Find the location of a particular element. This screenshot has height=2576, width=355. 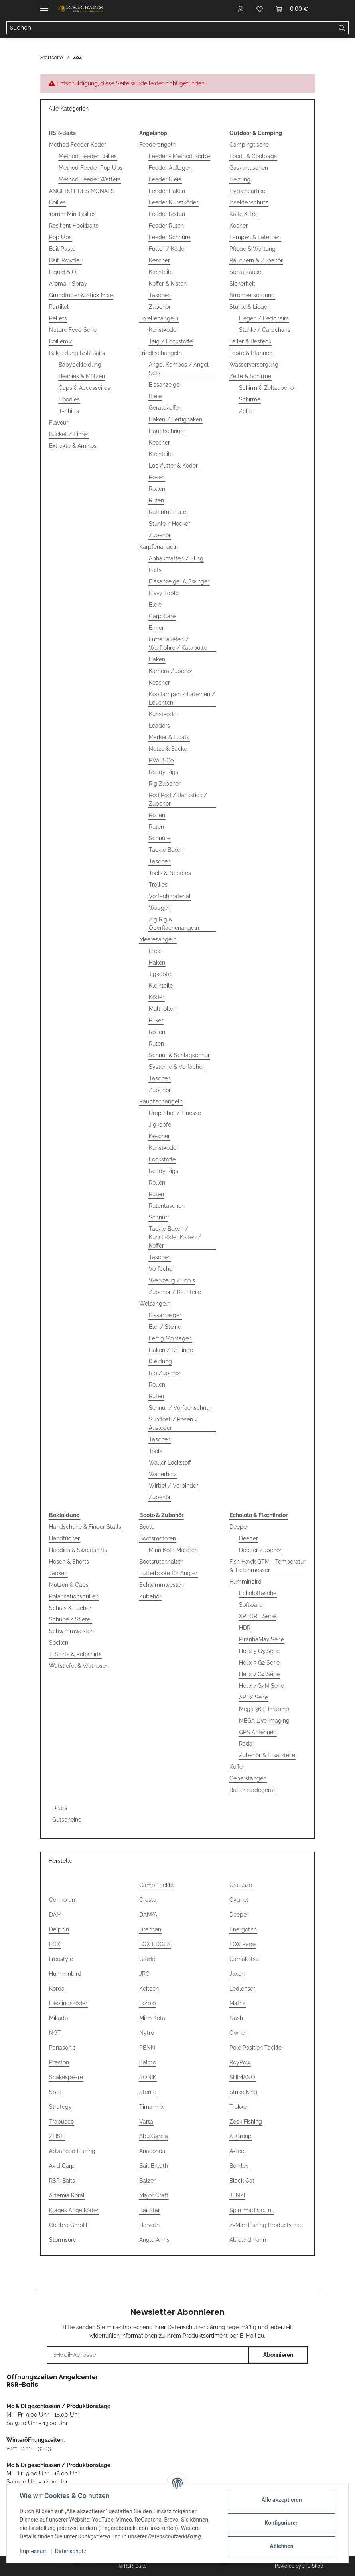

Forellenangeln is located at coordinates (158, 318).